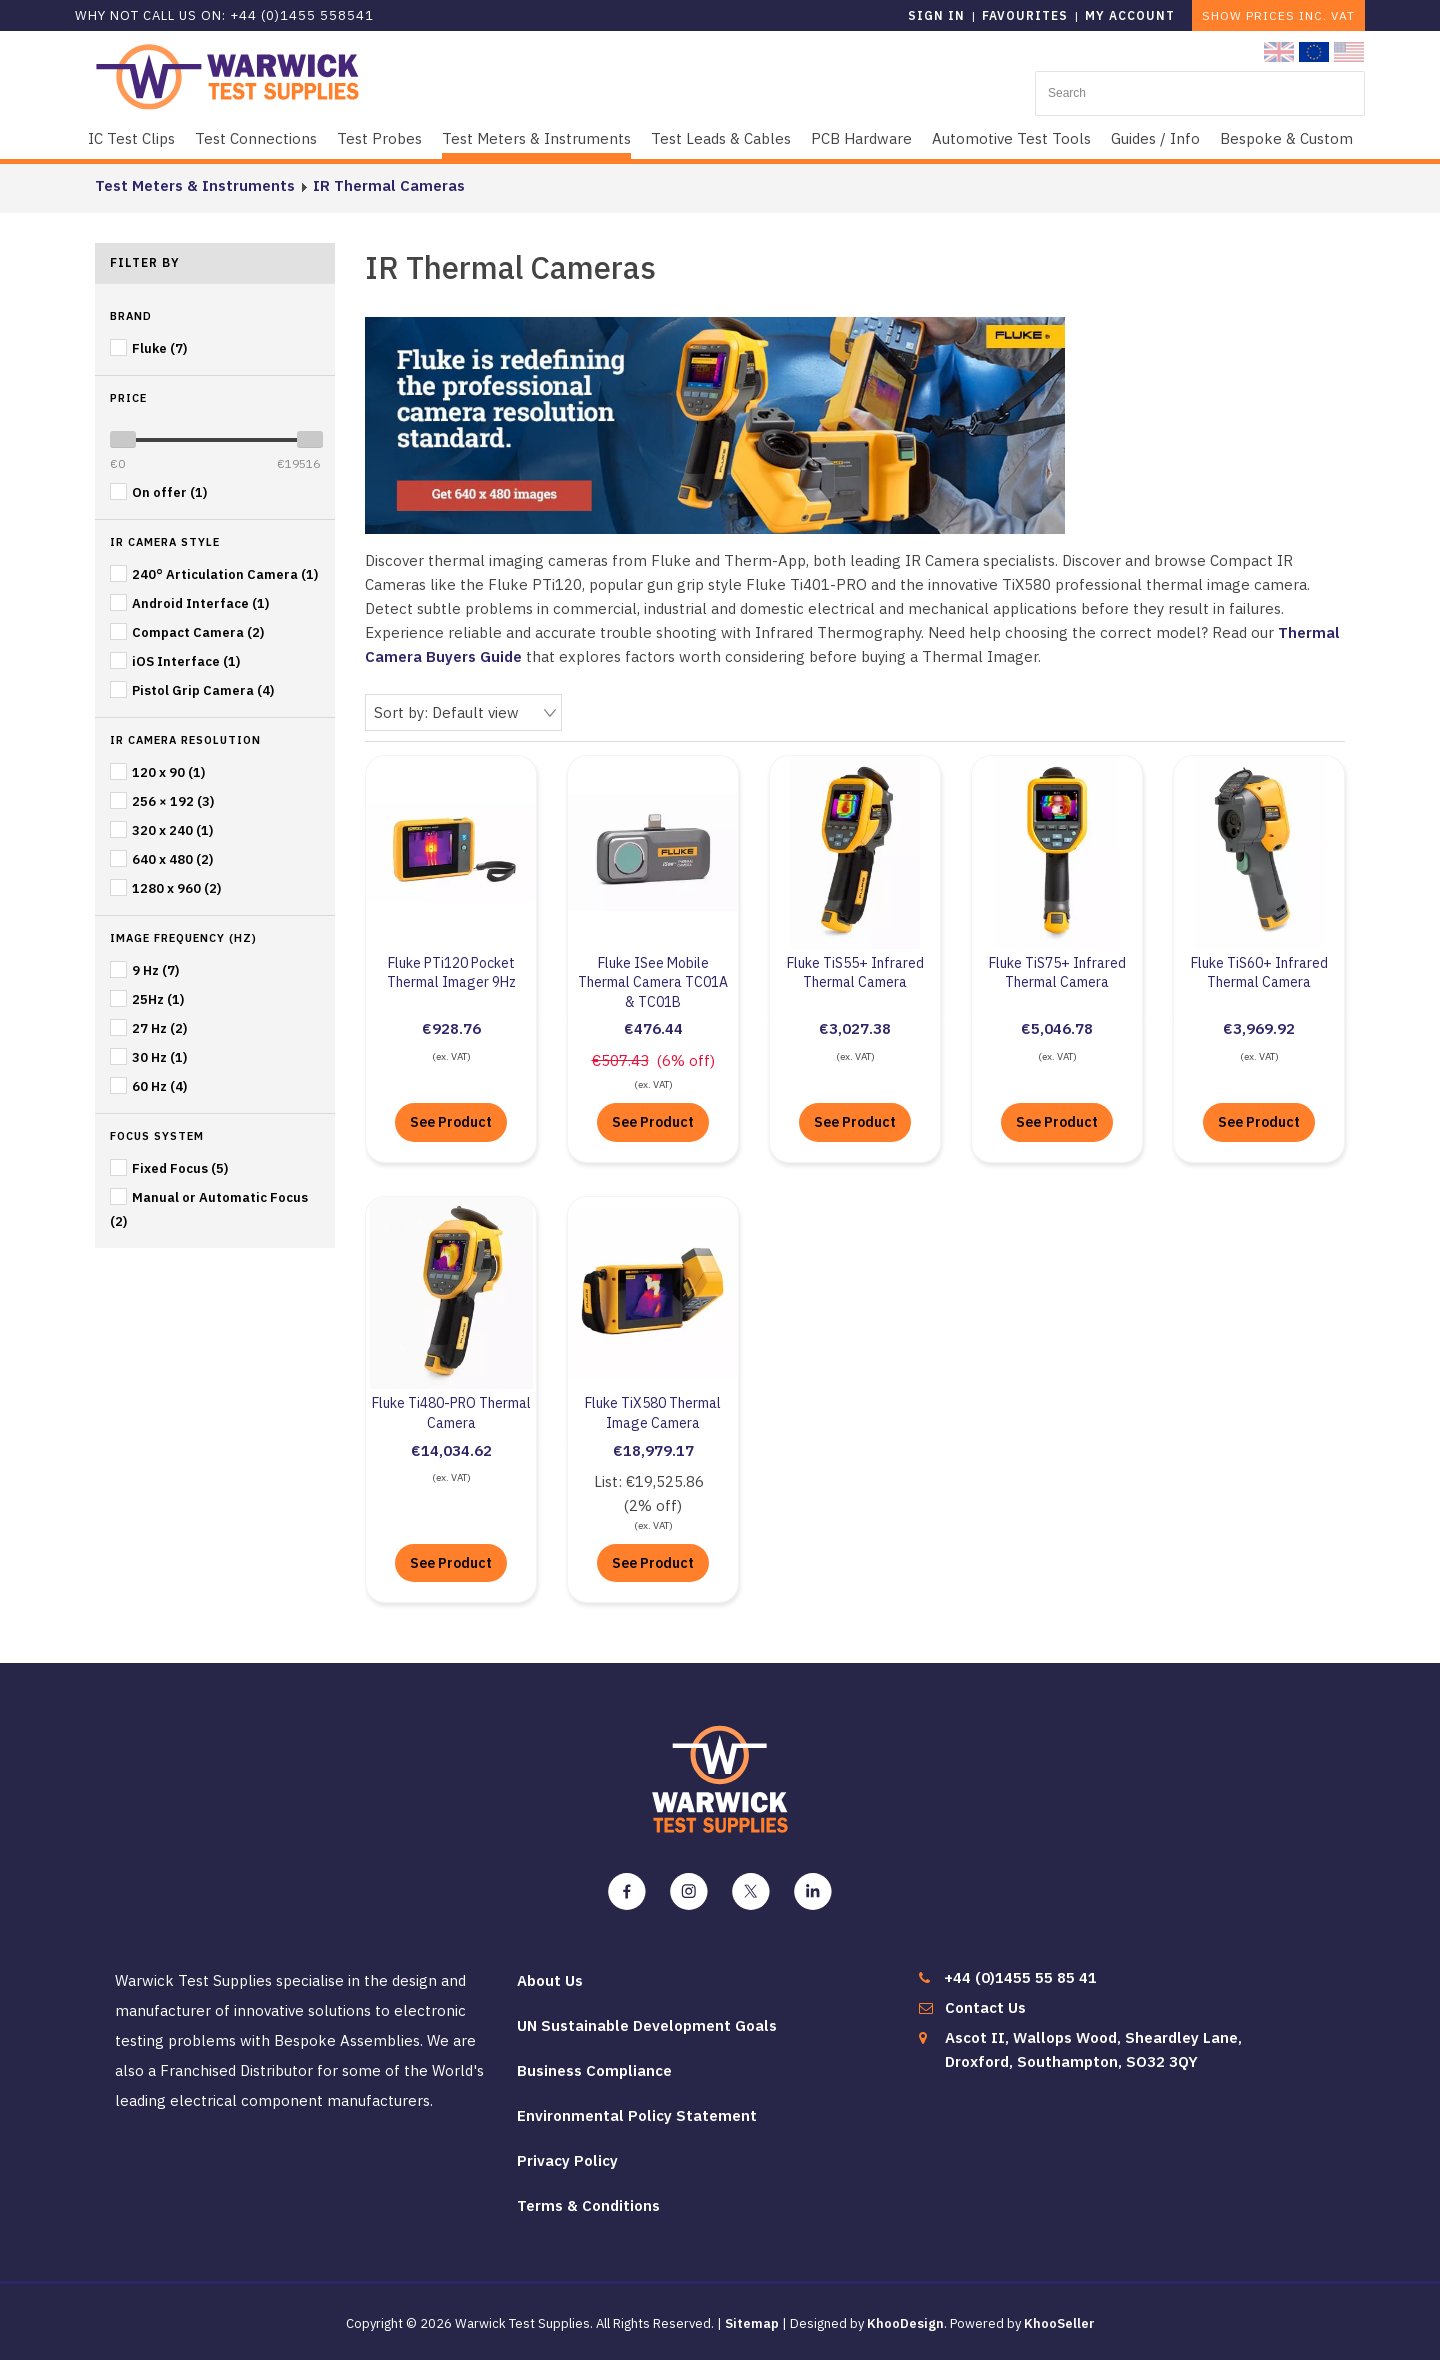 The image size is (1440, 2360). What do you see at coordinates (936, 15) in the screenshot?
I see `Sign in` at bounding box center [936, 15].